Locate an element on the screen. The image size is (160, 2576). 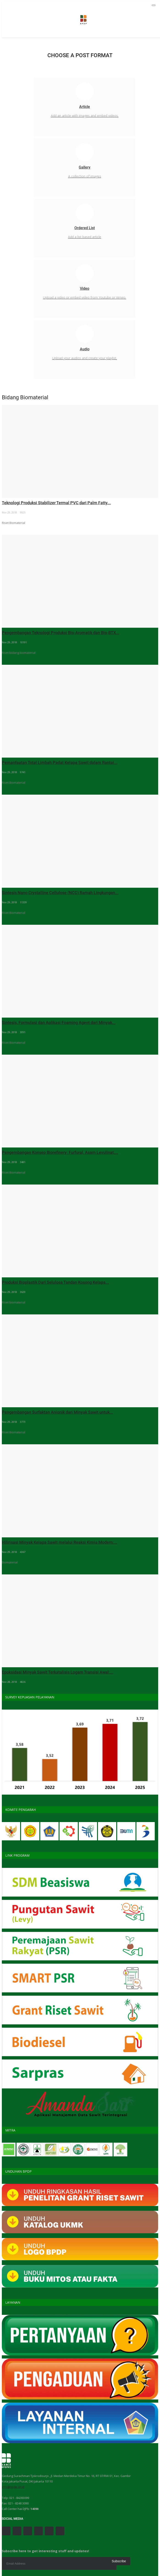
Pengembangan Teknologi Produksi Bio-Aromatik dan Bio-BTX... is located at coordinates (60, 632).